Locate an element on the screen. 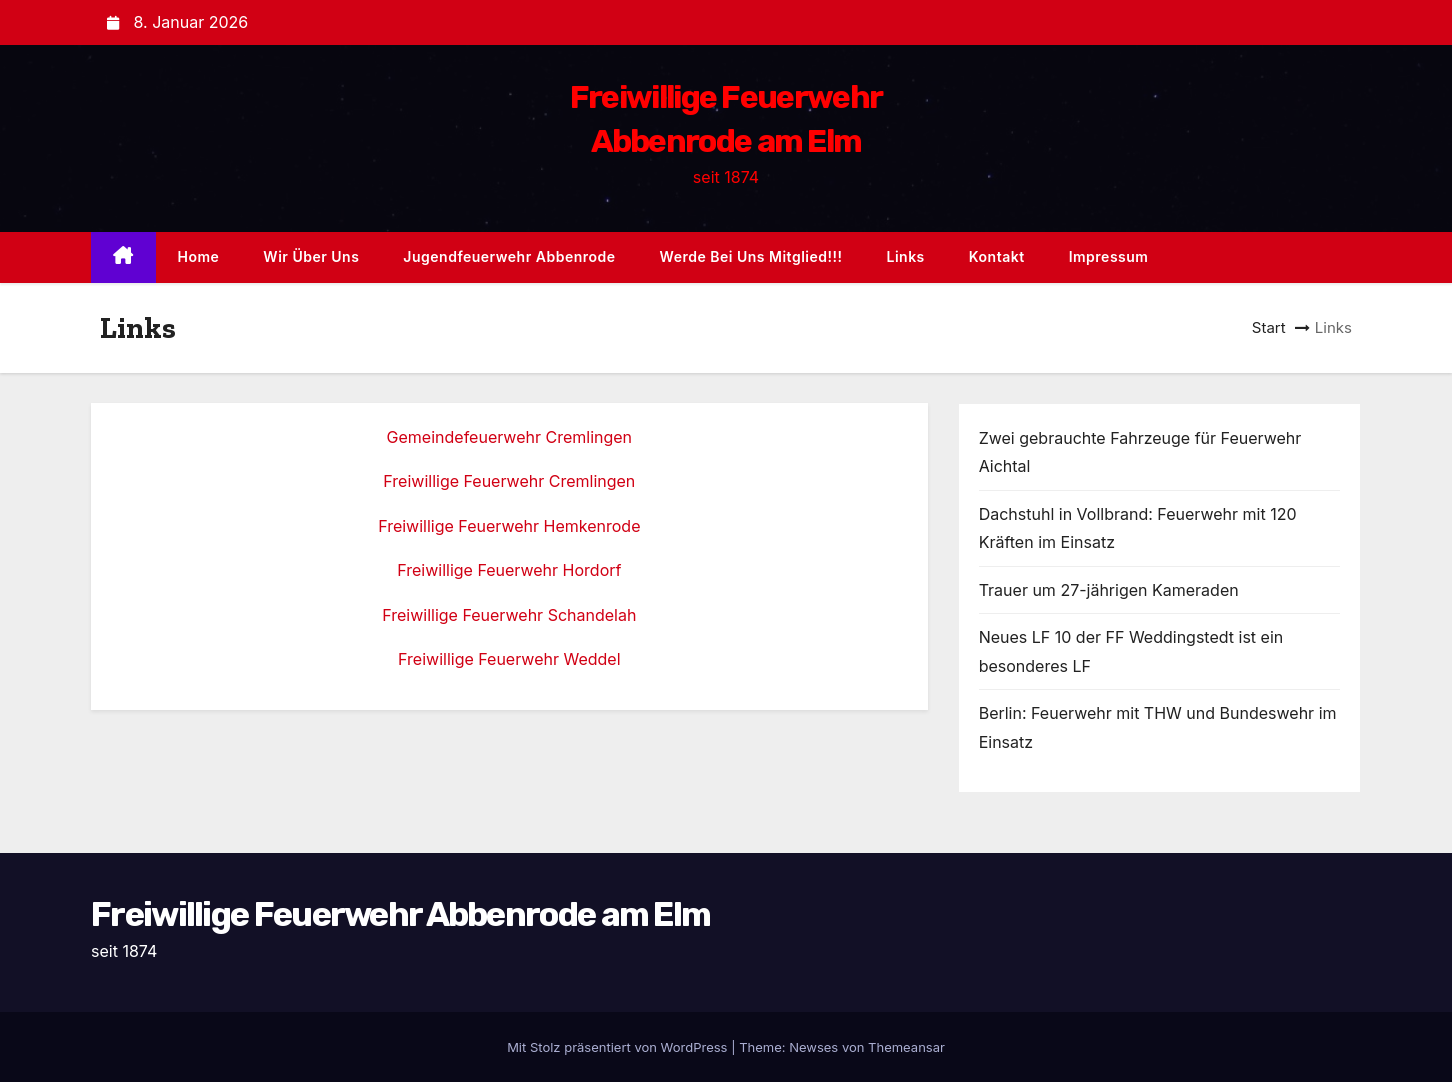 Image resolution: width=1452 pixels, height=1082 pixels. Kontakt is located at coordinates (997, 256).